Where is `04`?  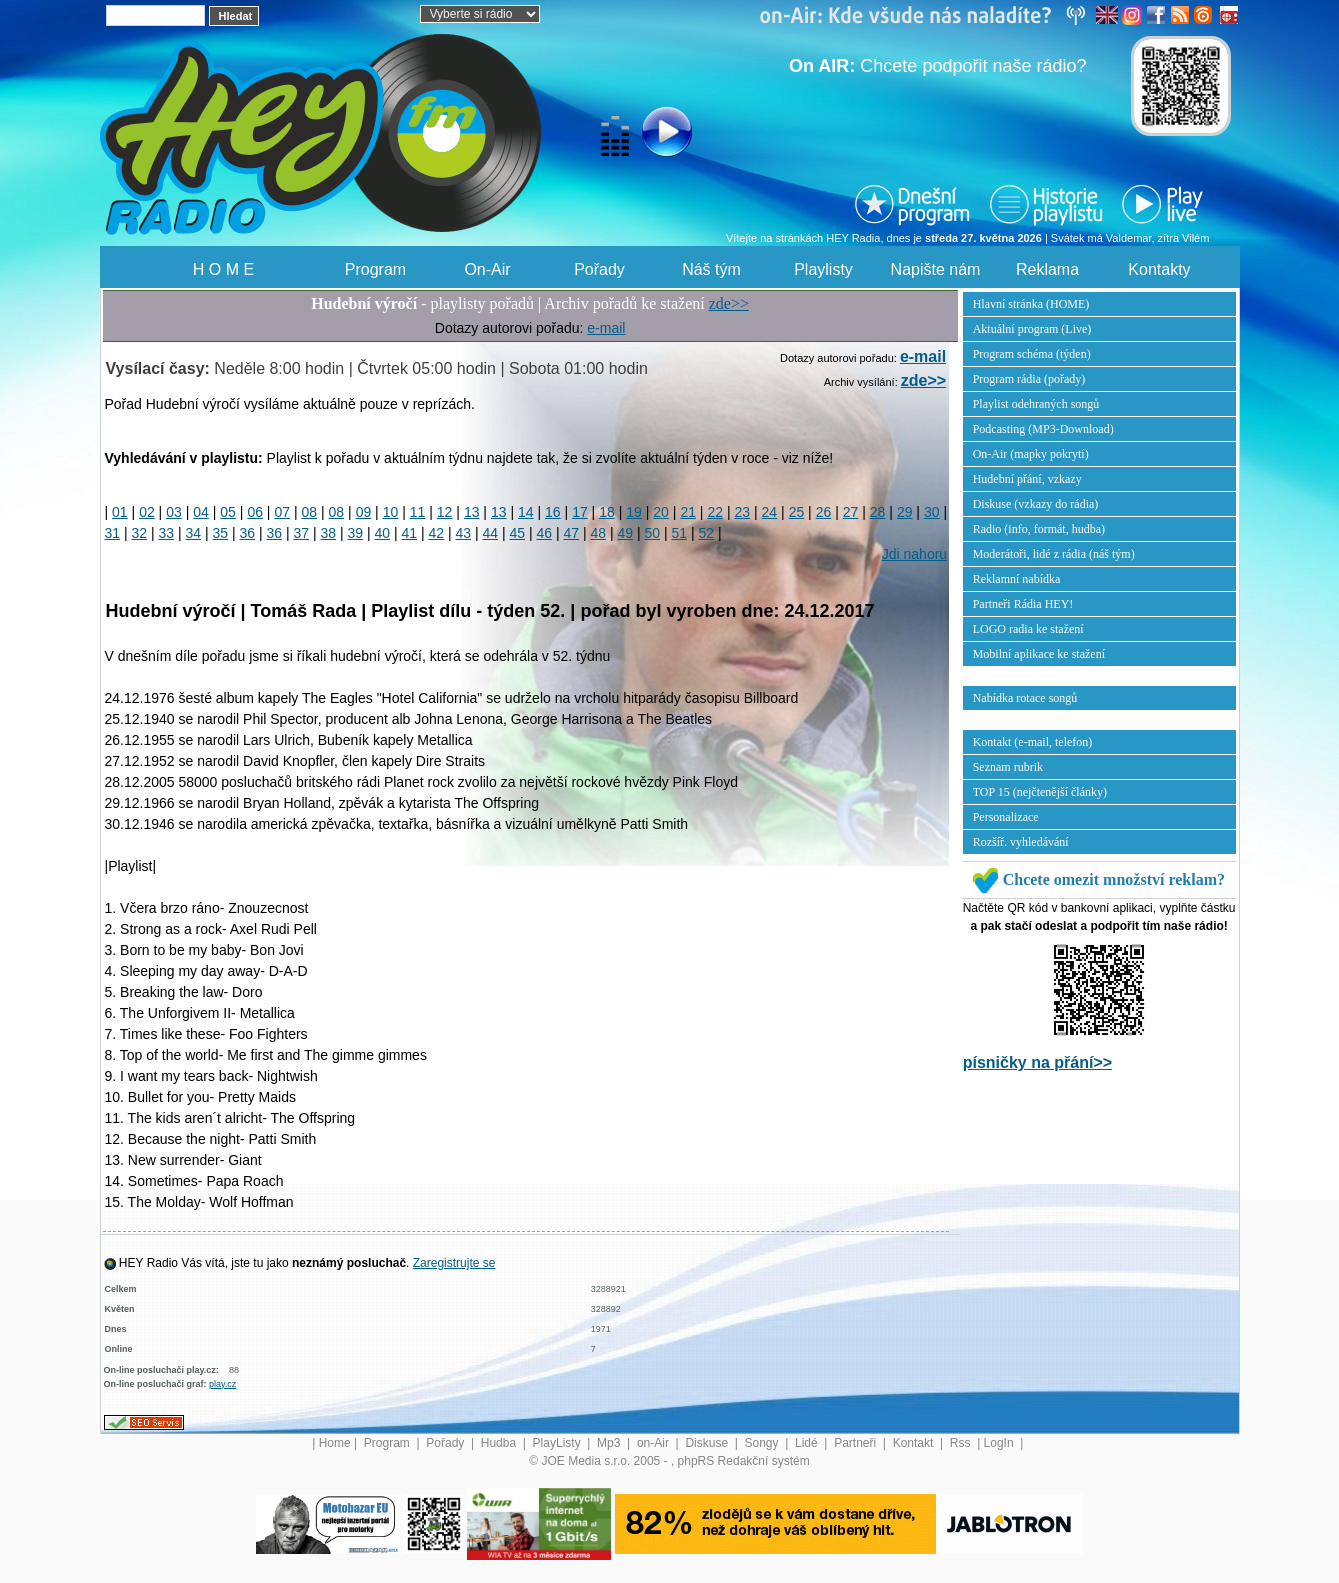 04 is located at coordinates (201, 512).